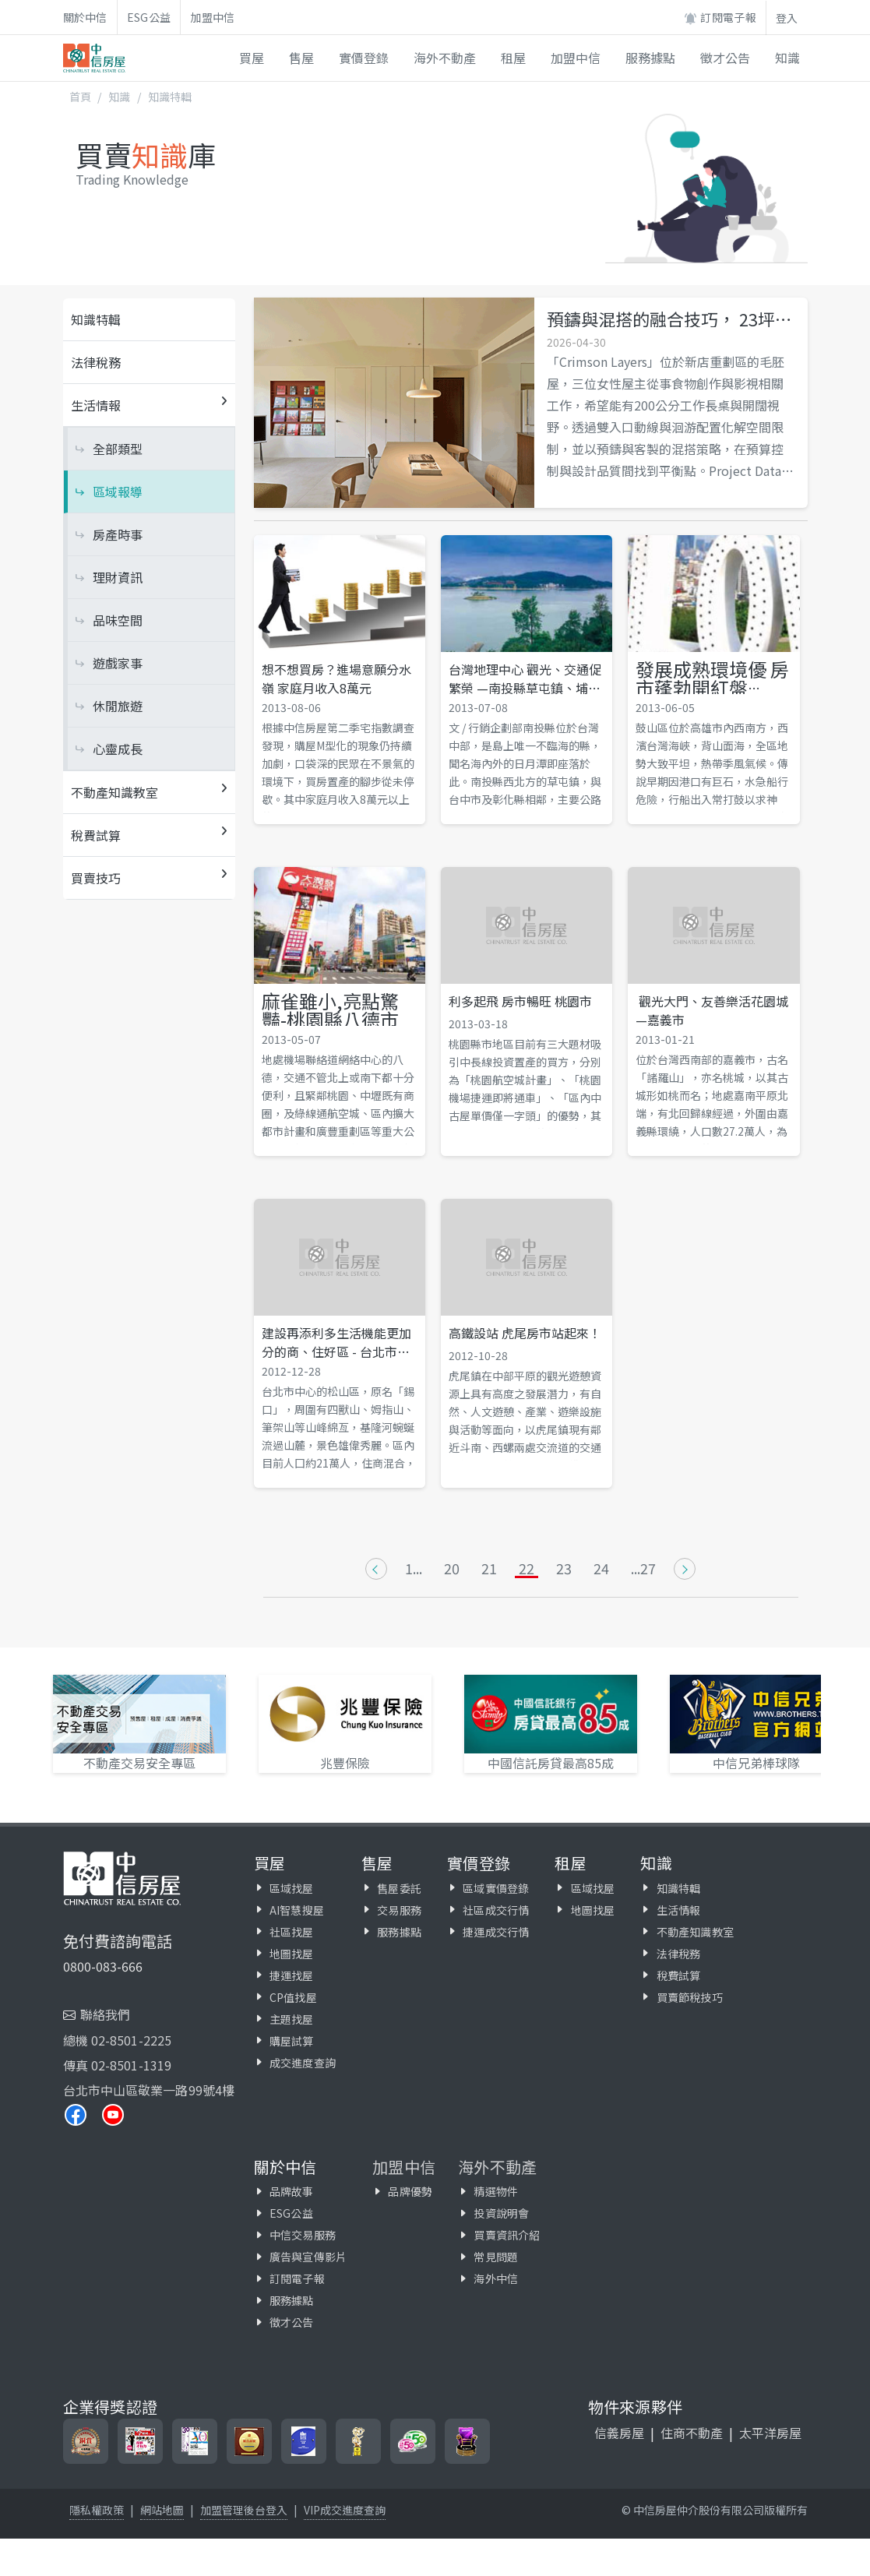  Describe the element at coordinates (118, 577) in the screenshot. I see `理財資訊` at that location.